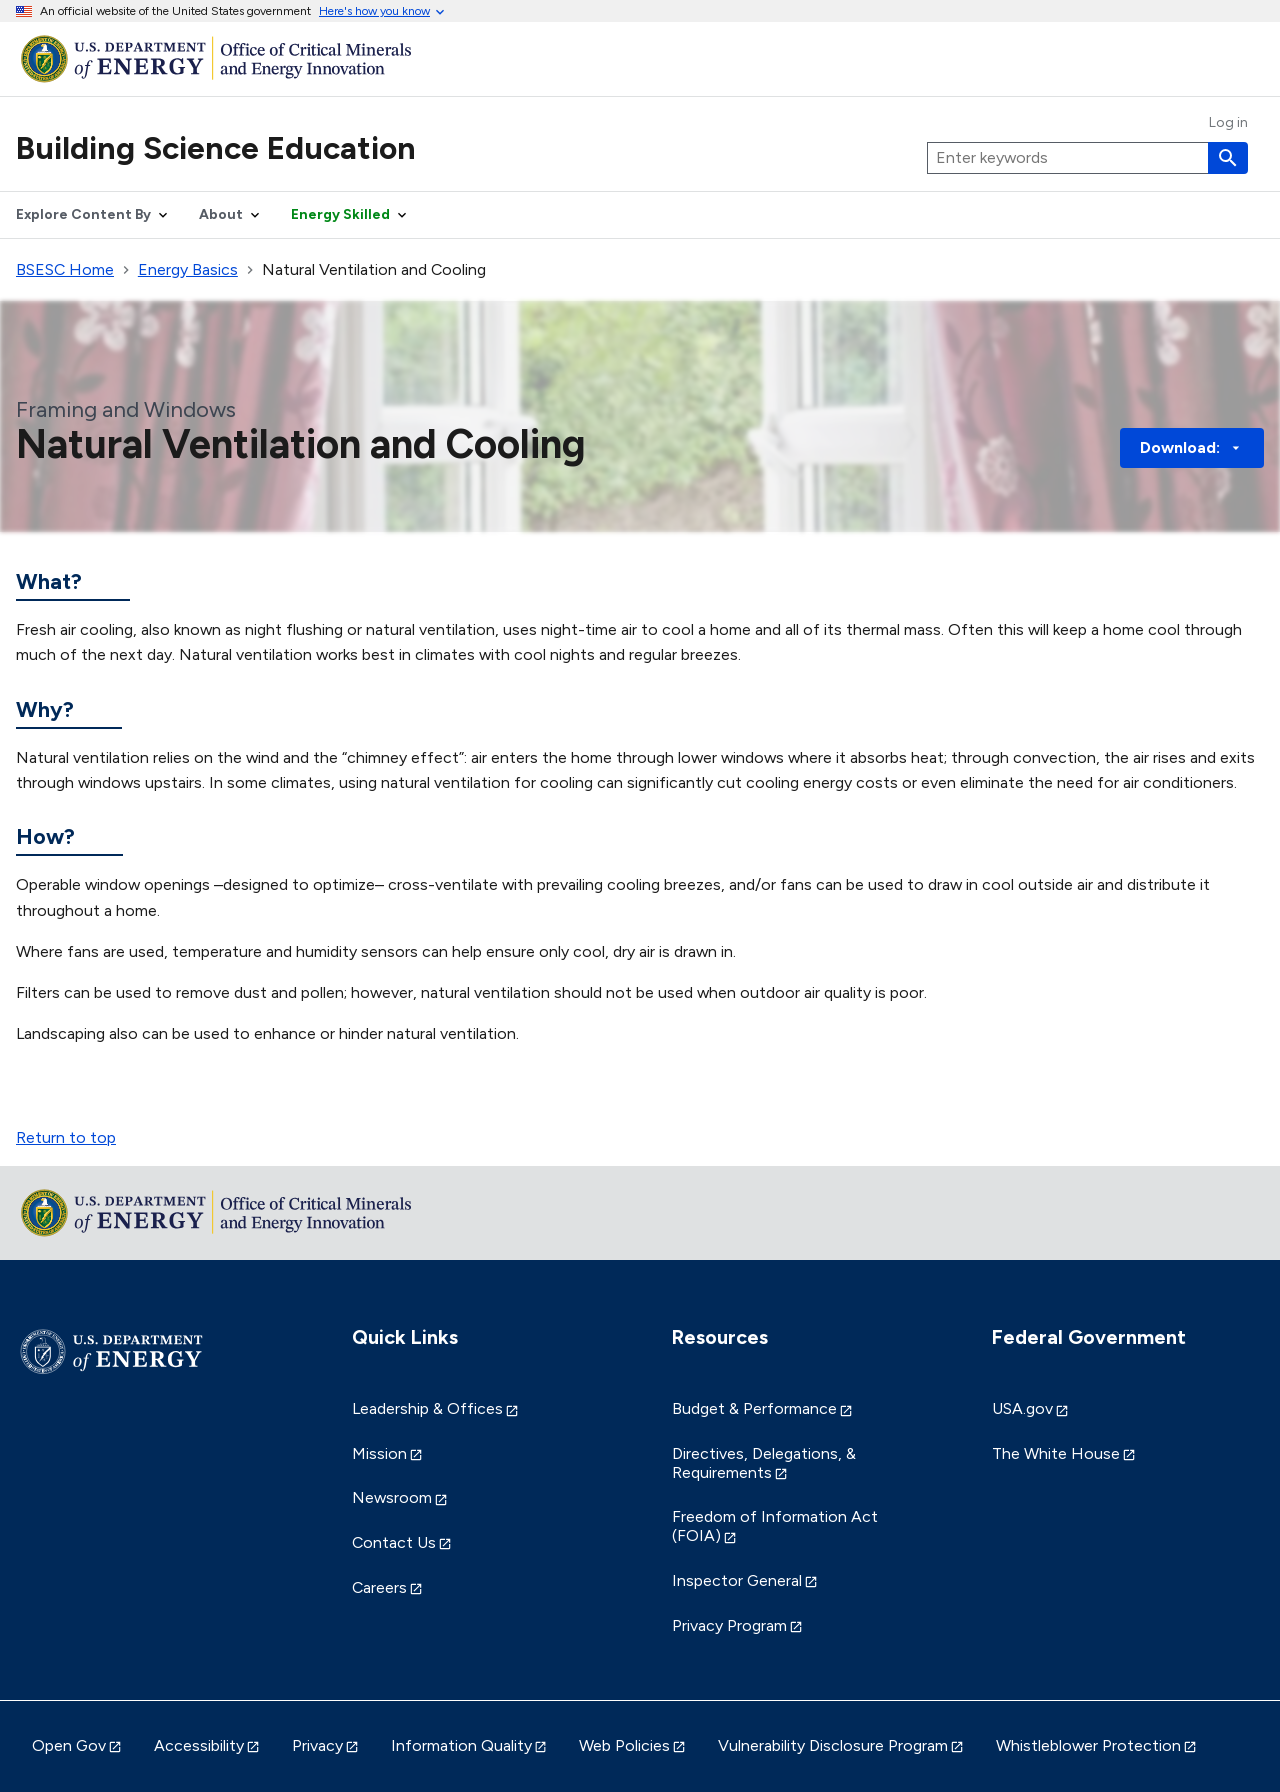  Describe the element at coordinates (737, 1580) in the screenshot. I see `Inspector General` at that location.